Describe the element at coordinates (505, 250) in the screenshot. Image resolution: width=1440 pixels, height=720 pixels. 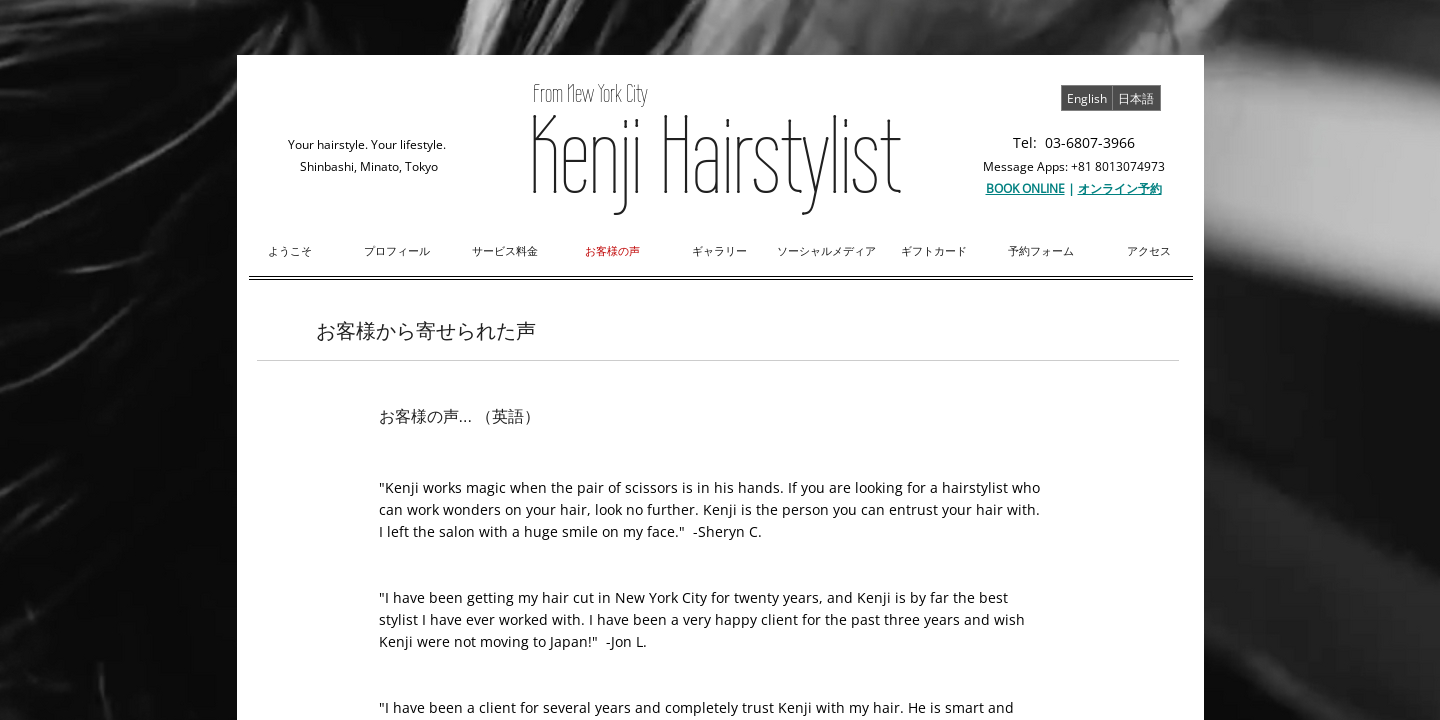
I see `サービス料金` at that location.